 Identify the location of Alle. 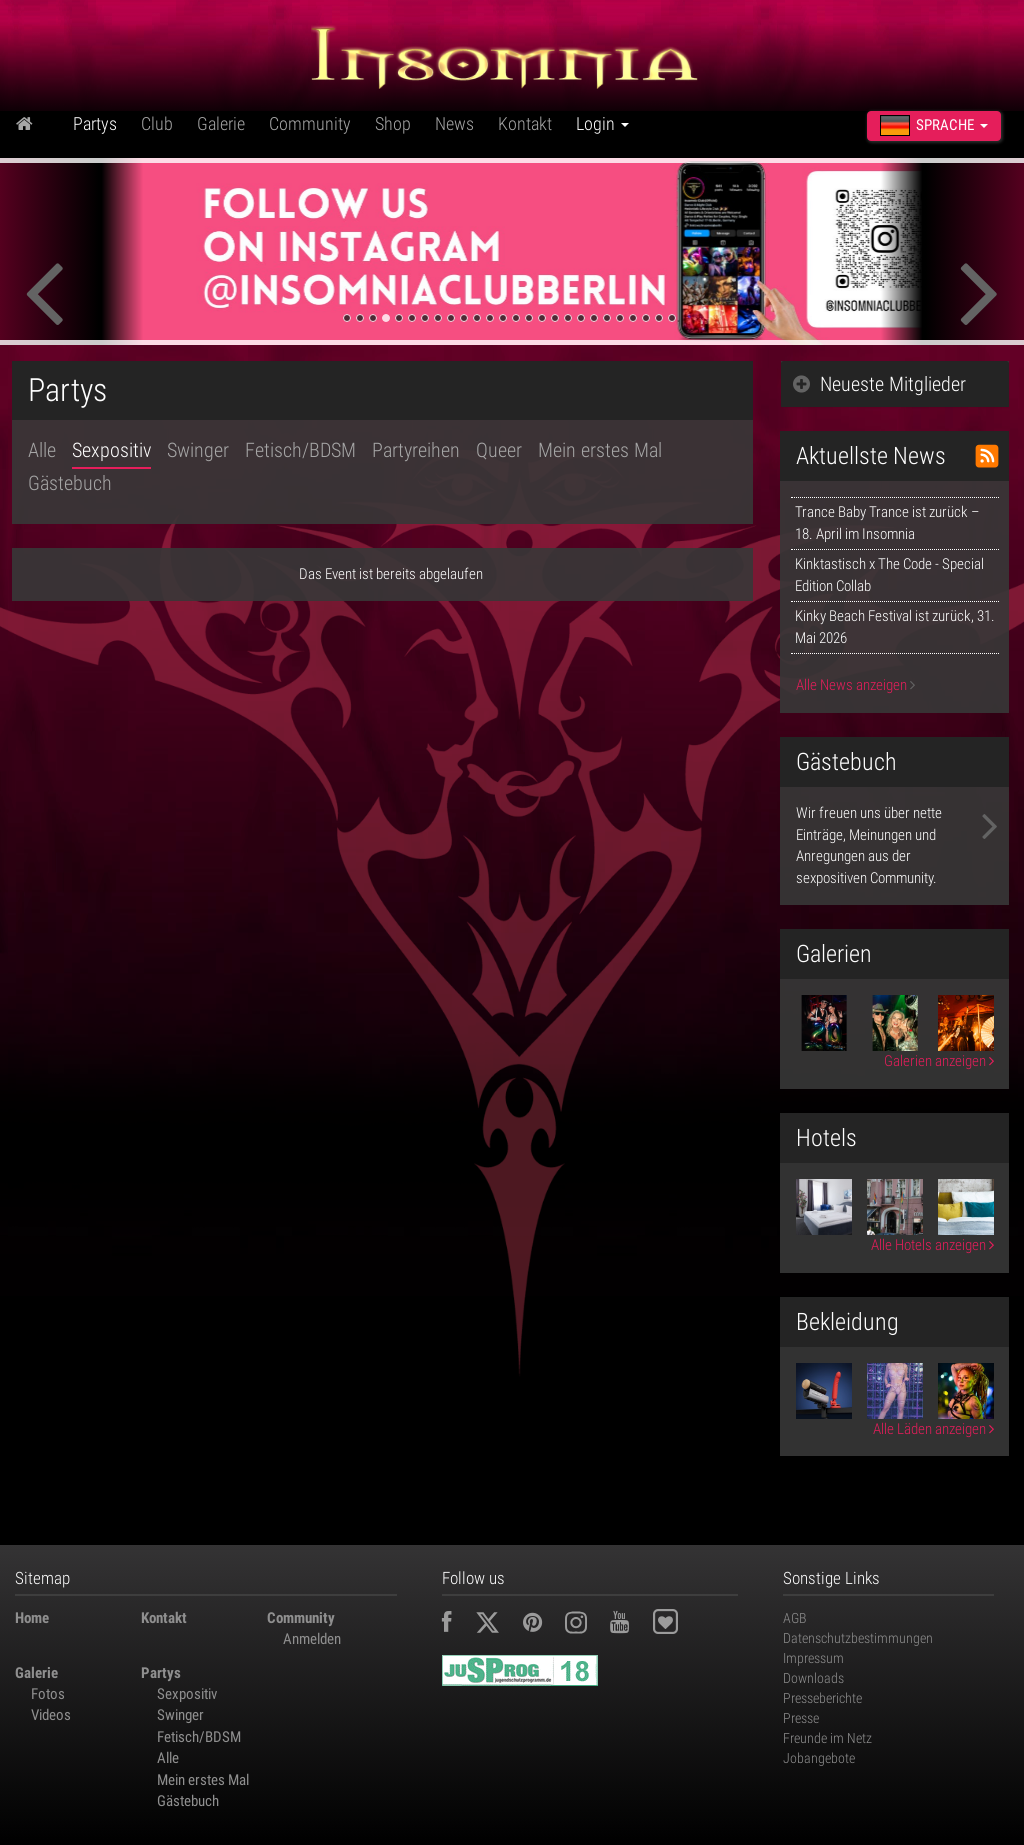
(42, 450).